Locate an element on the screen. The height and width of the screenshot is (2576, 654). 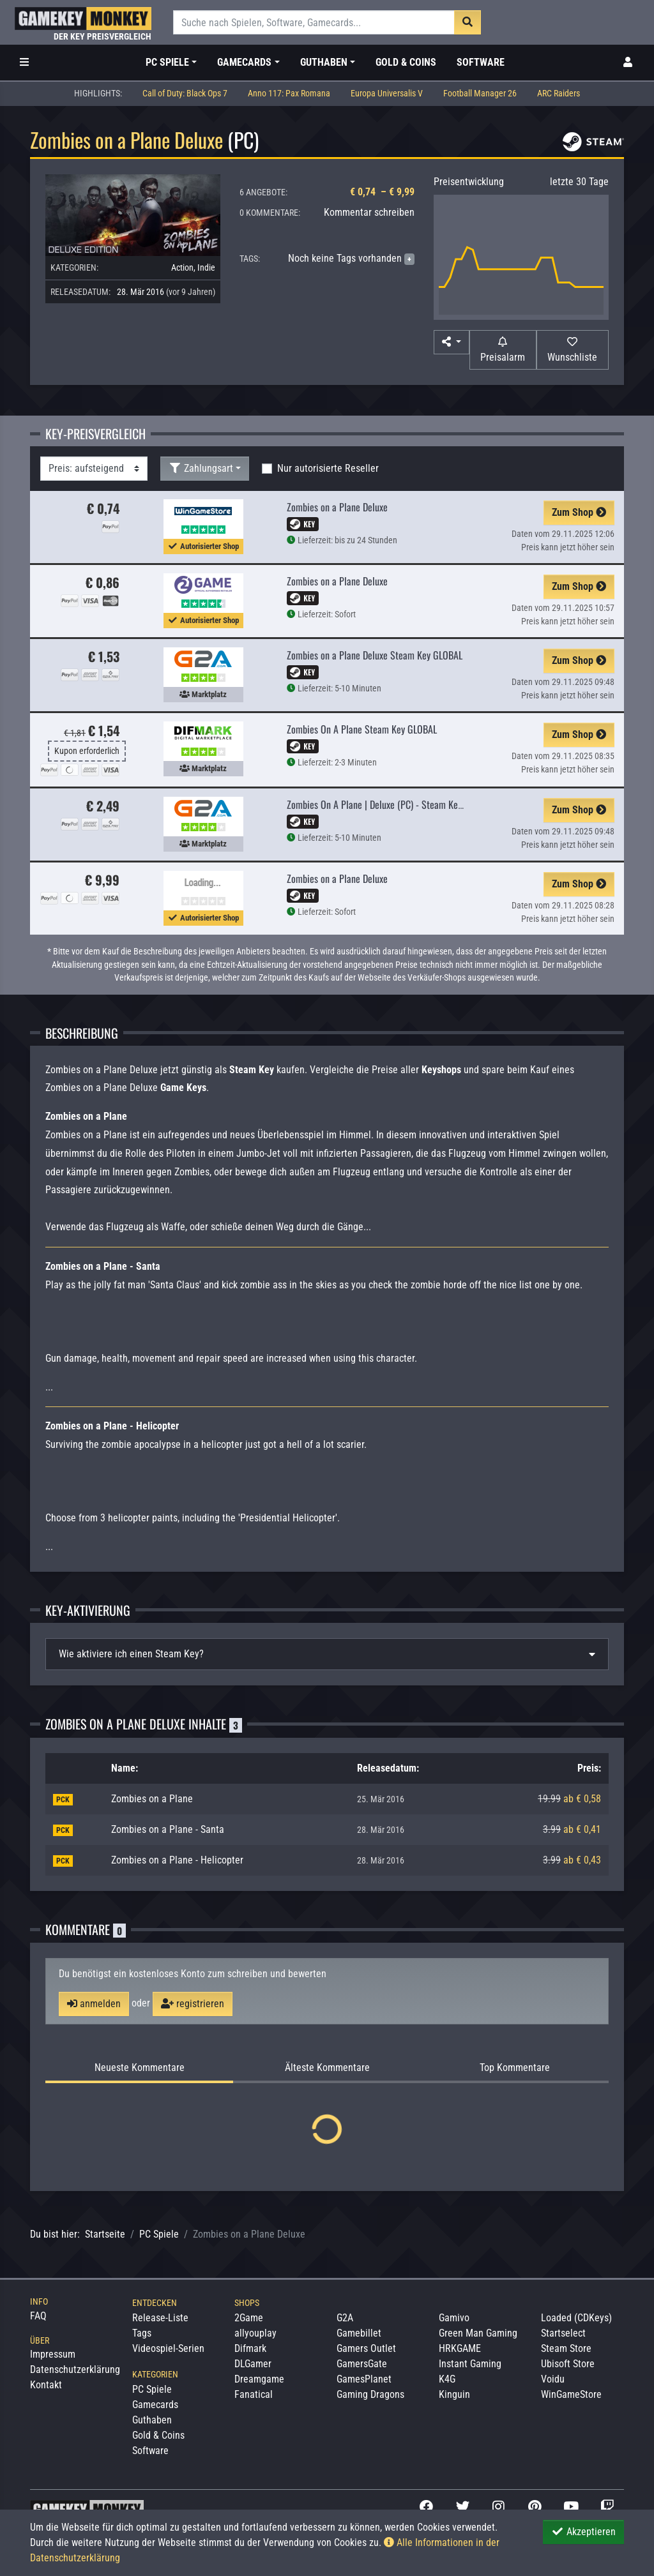
allyouplay is located at coordinates (255, 2333).